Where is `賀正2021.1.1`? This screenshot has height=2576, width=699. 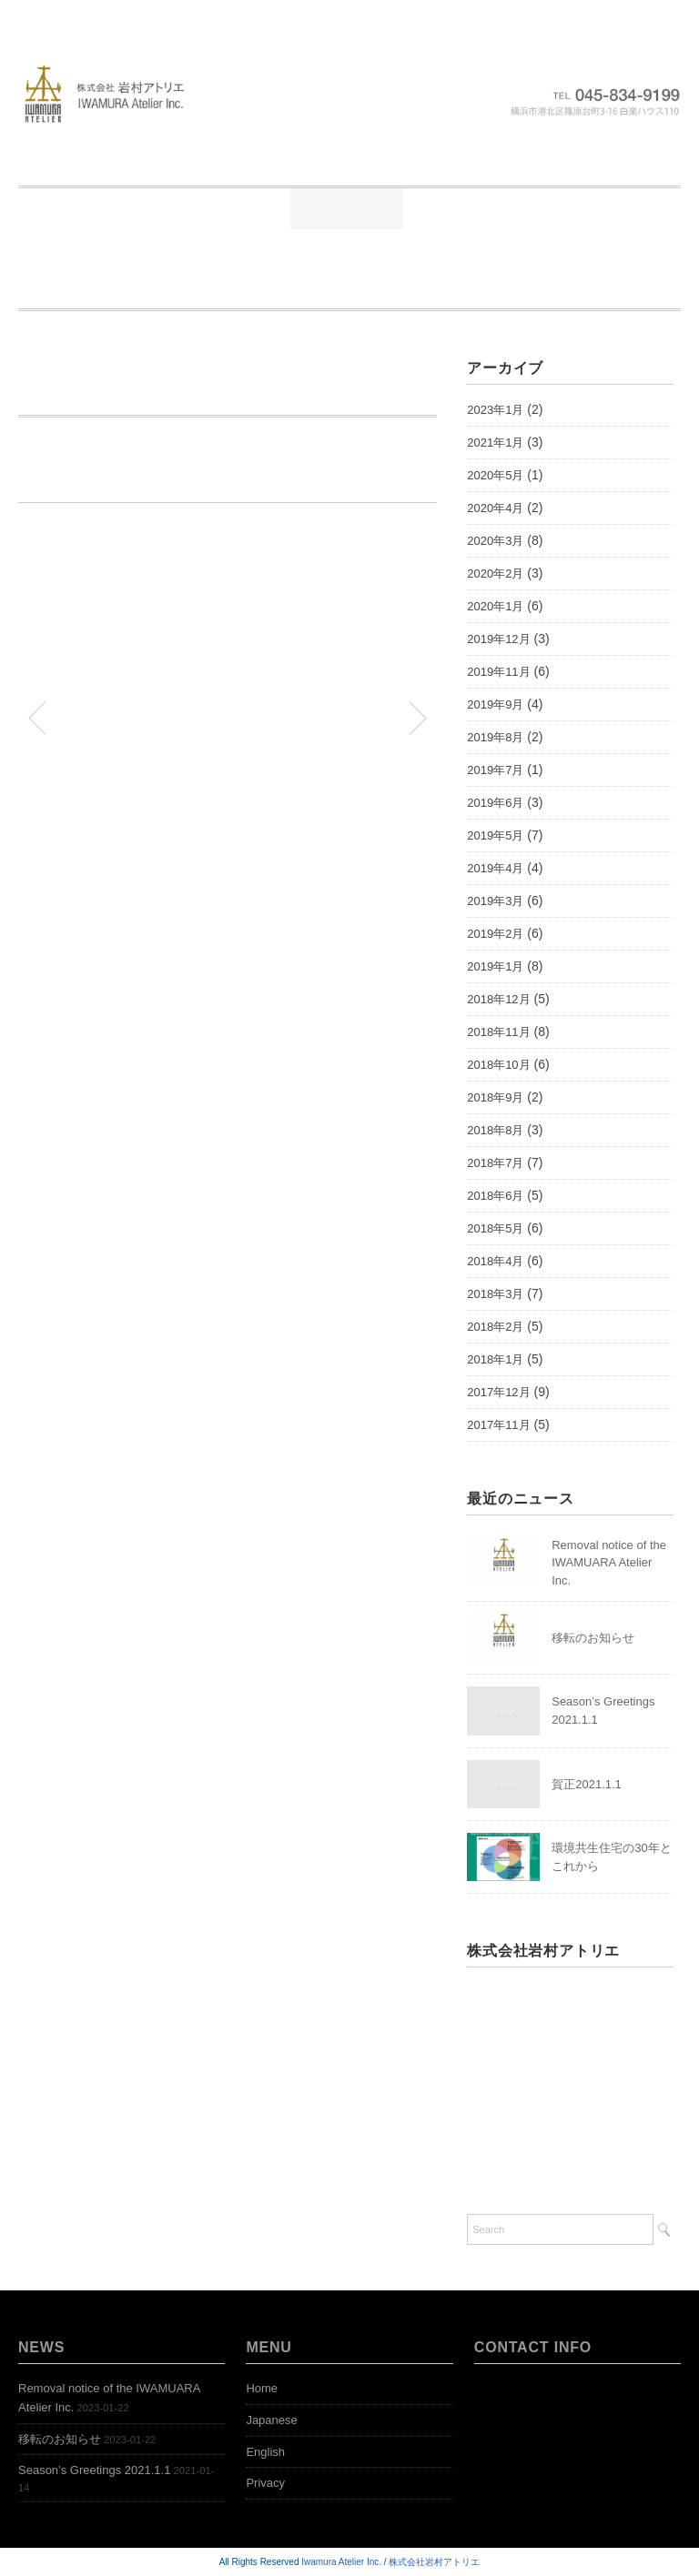
賀正2021.1.1 is located at coordinates (587, 1784).